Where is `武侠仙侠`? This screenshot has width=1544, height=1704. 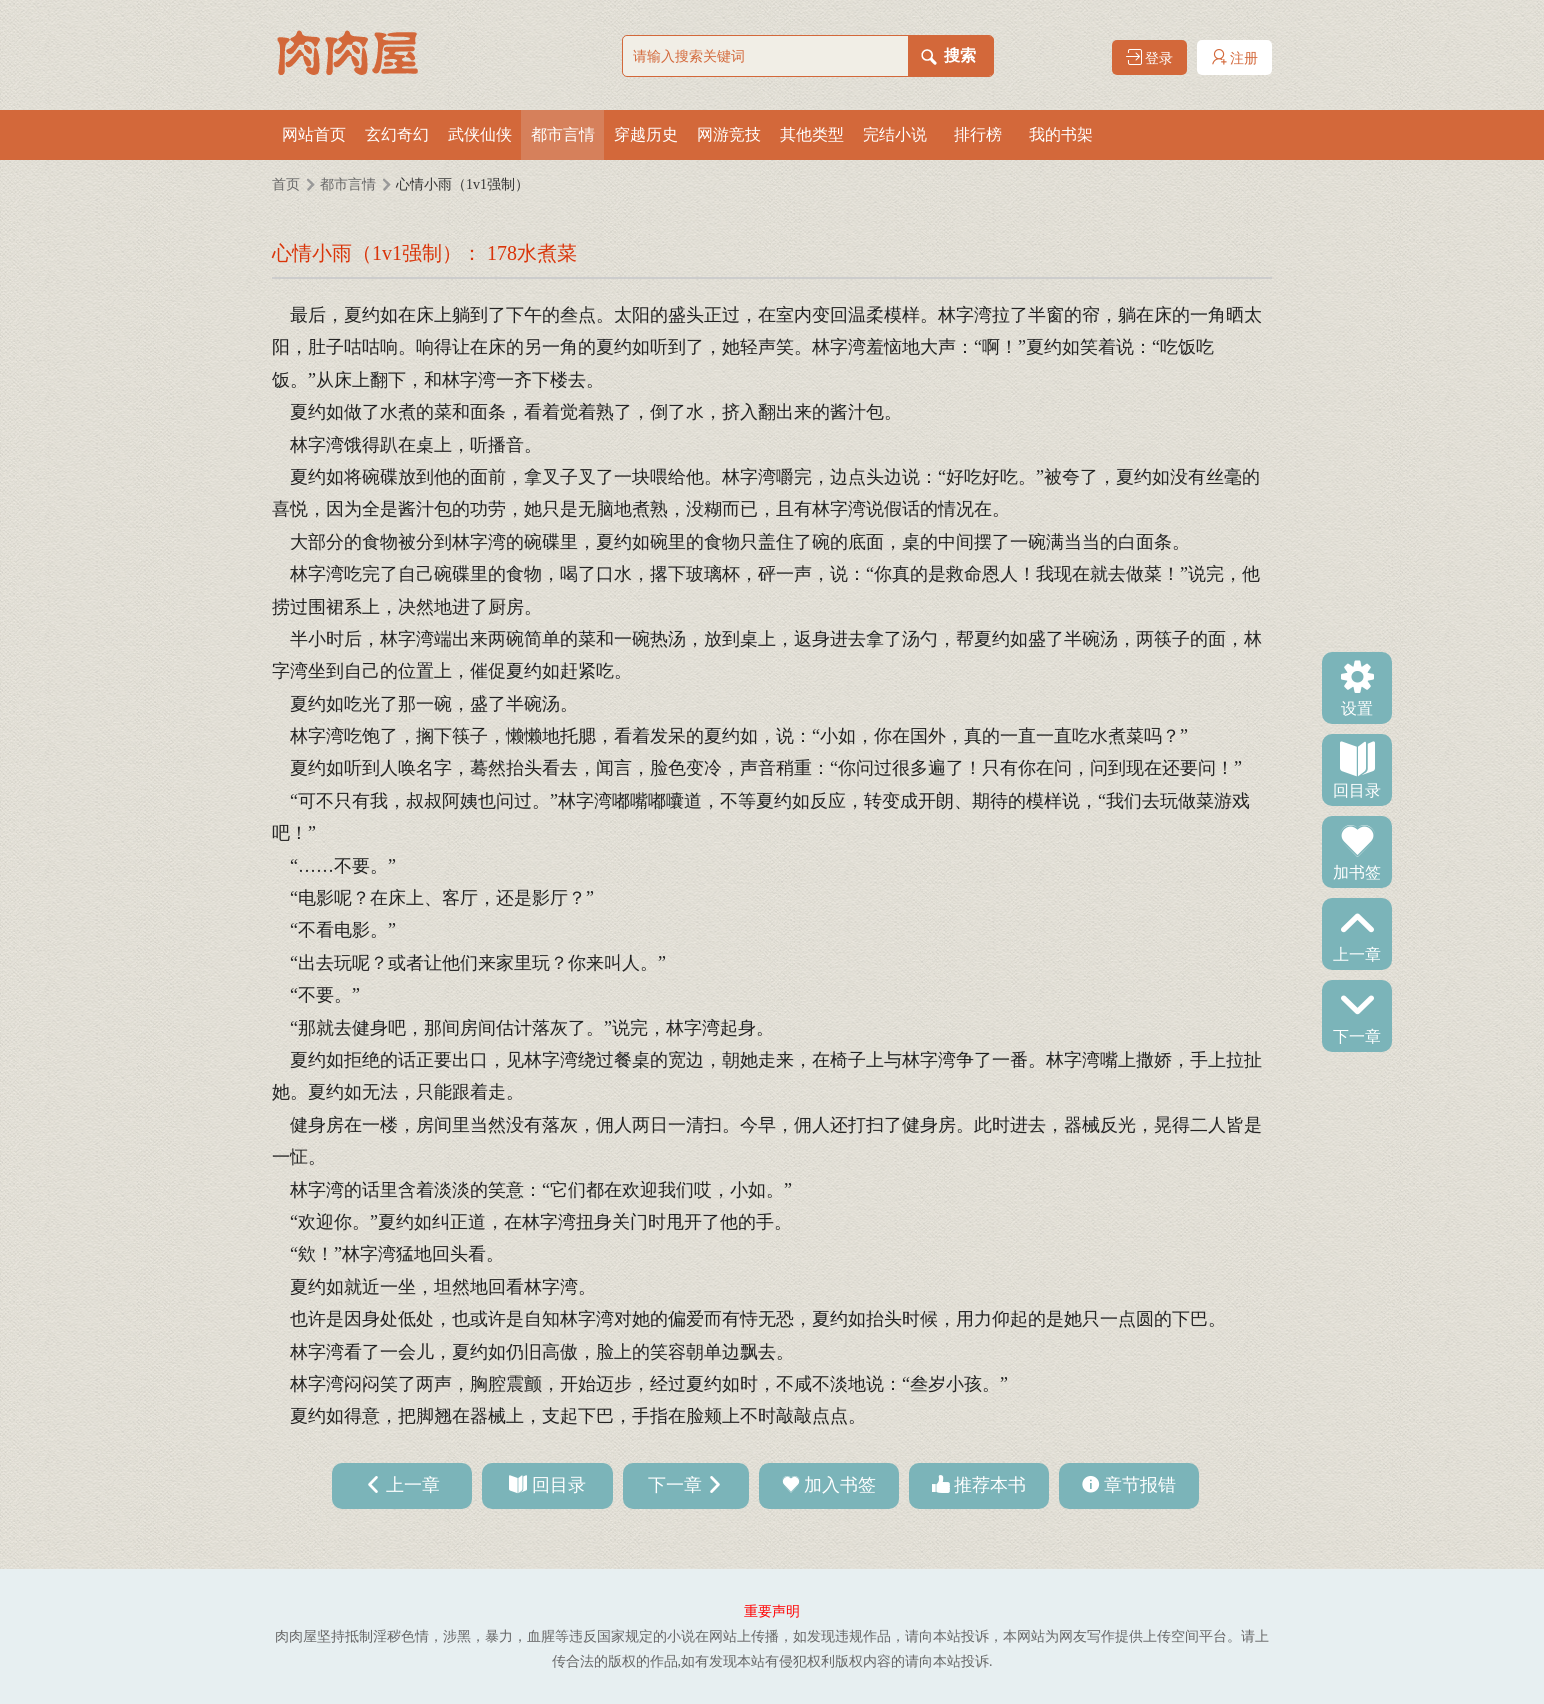
武侠仙侠 is located at coordinates (480, 134).